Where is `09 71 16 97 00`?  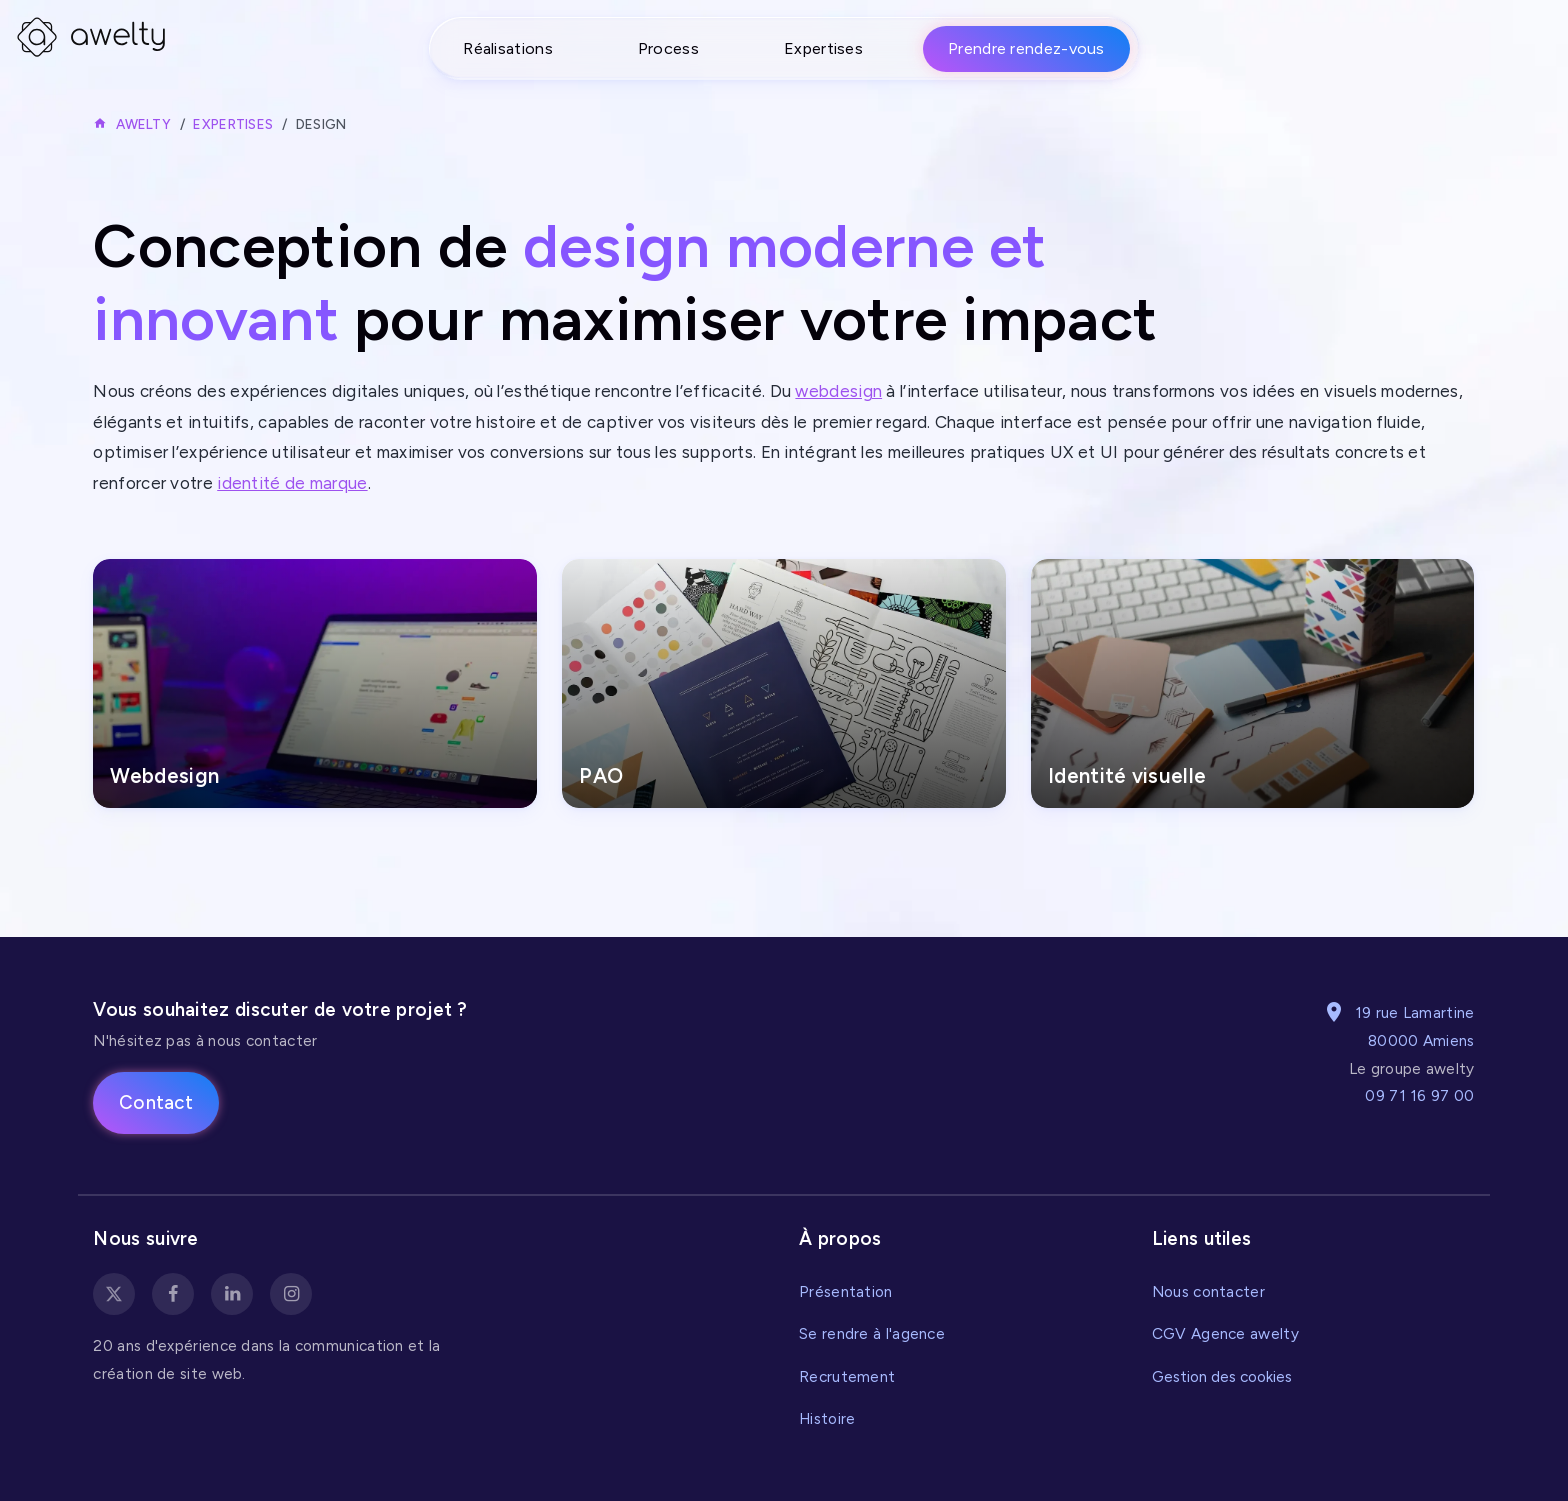
09 71 16 97 00 is located at coordinates (1419, 1095).